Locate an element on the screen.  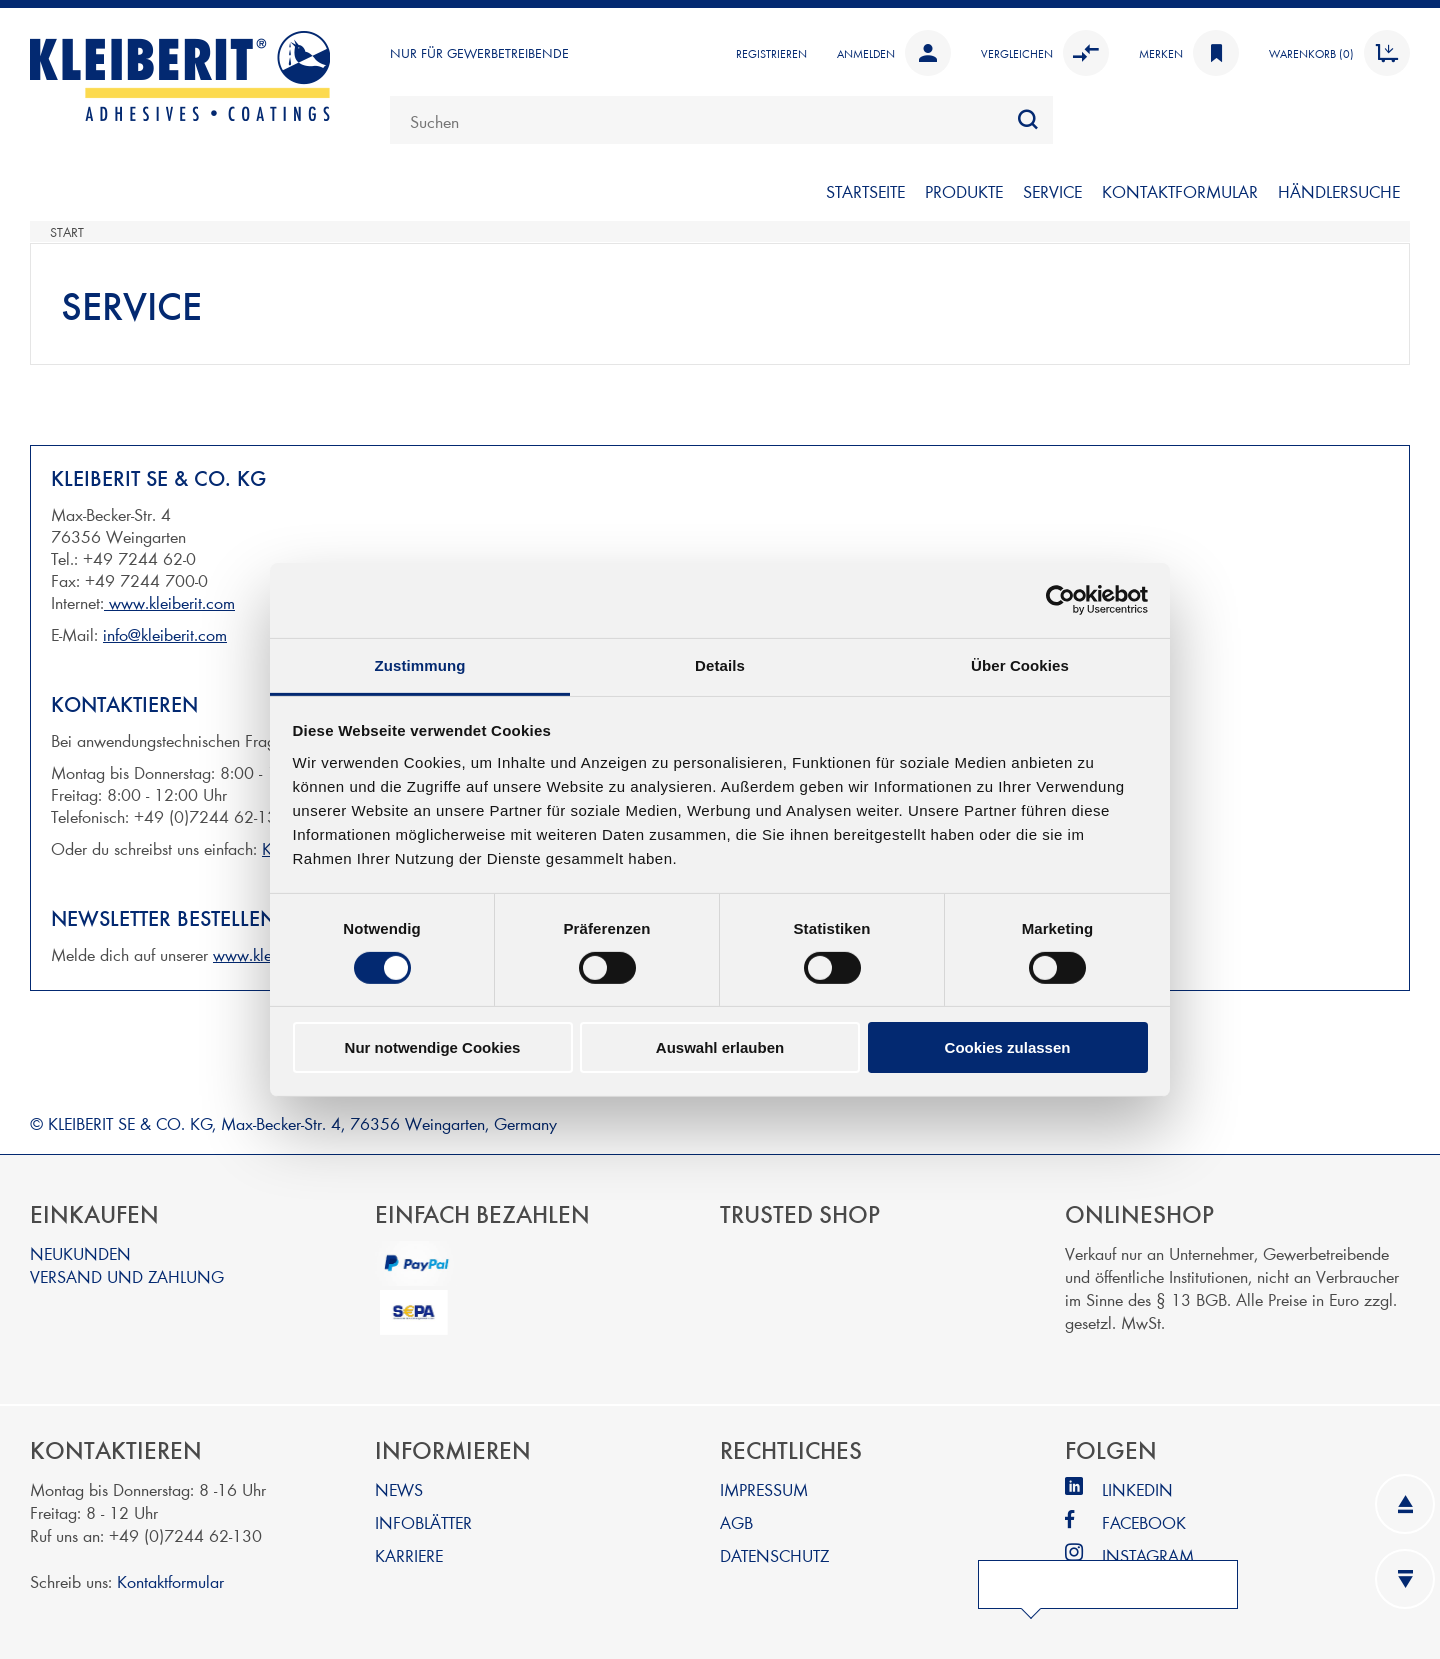
Details [tab] is located at coordinates (720, 664).